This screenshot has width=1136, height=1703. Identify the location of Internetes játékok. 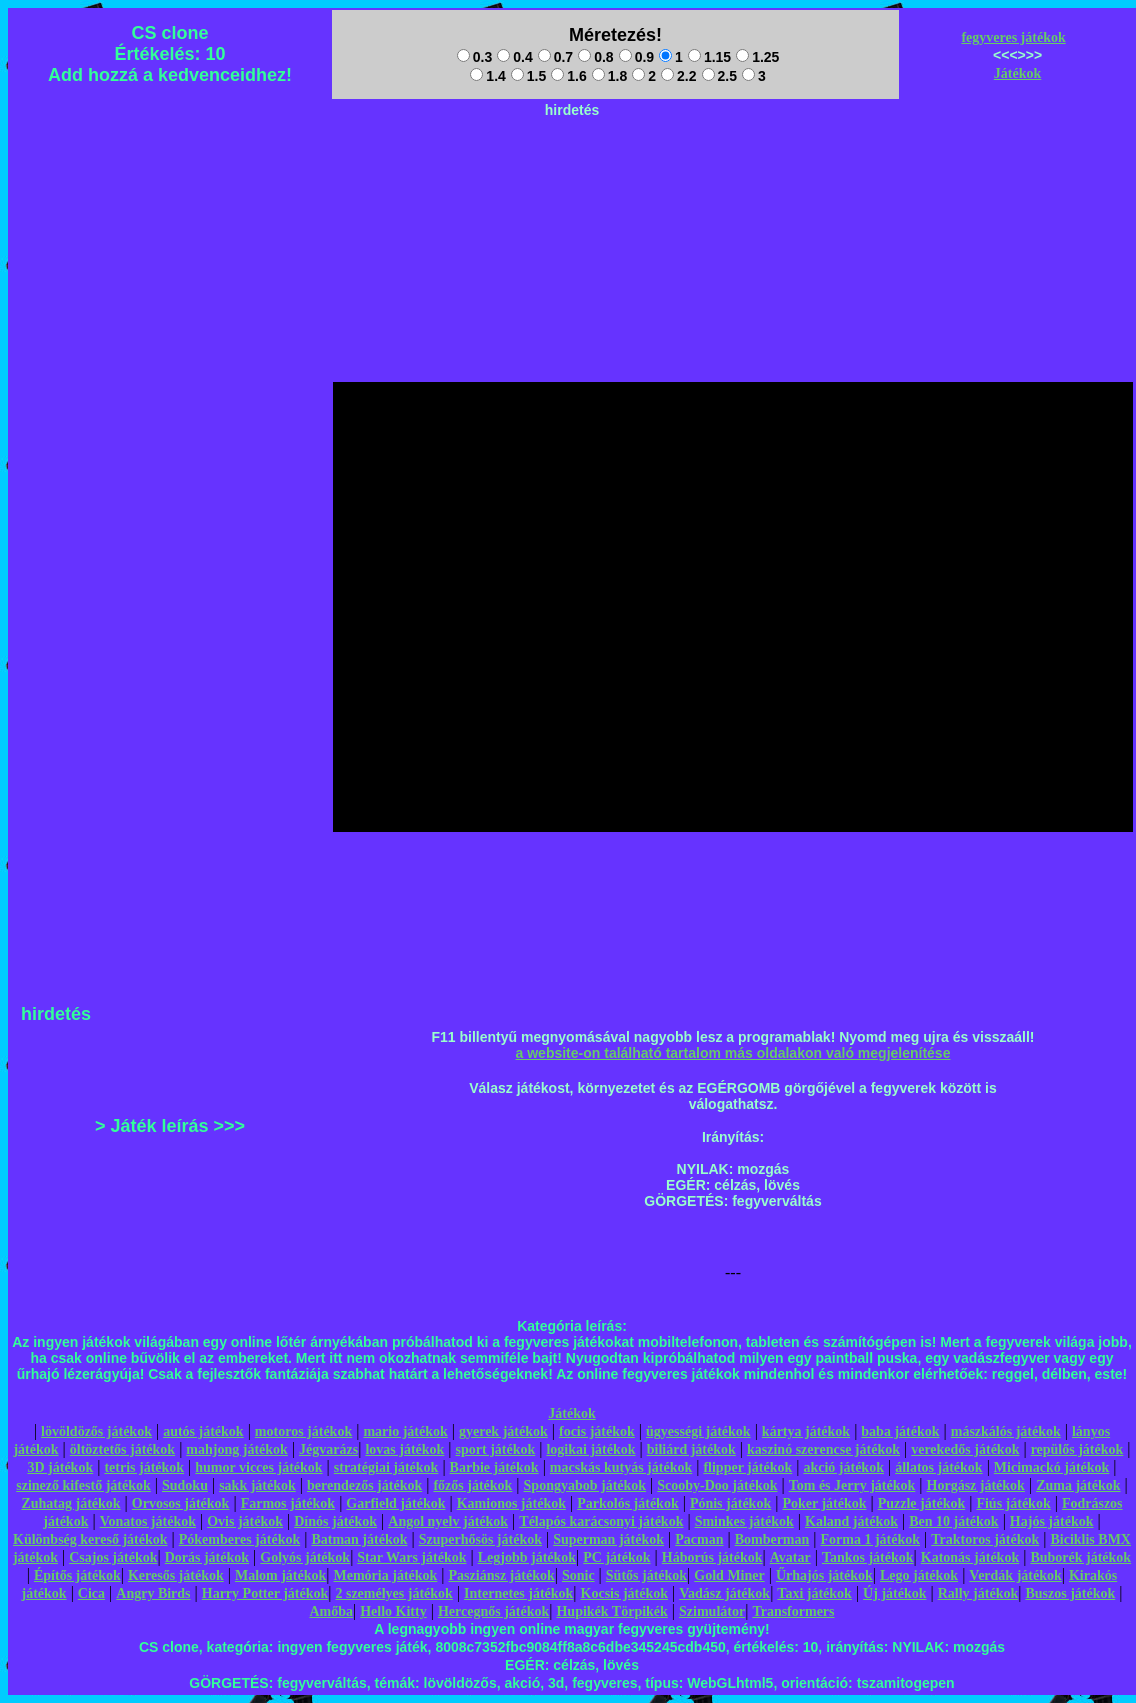
(518, 1593).